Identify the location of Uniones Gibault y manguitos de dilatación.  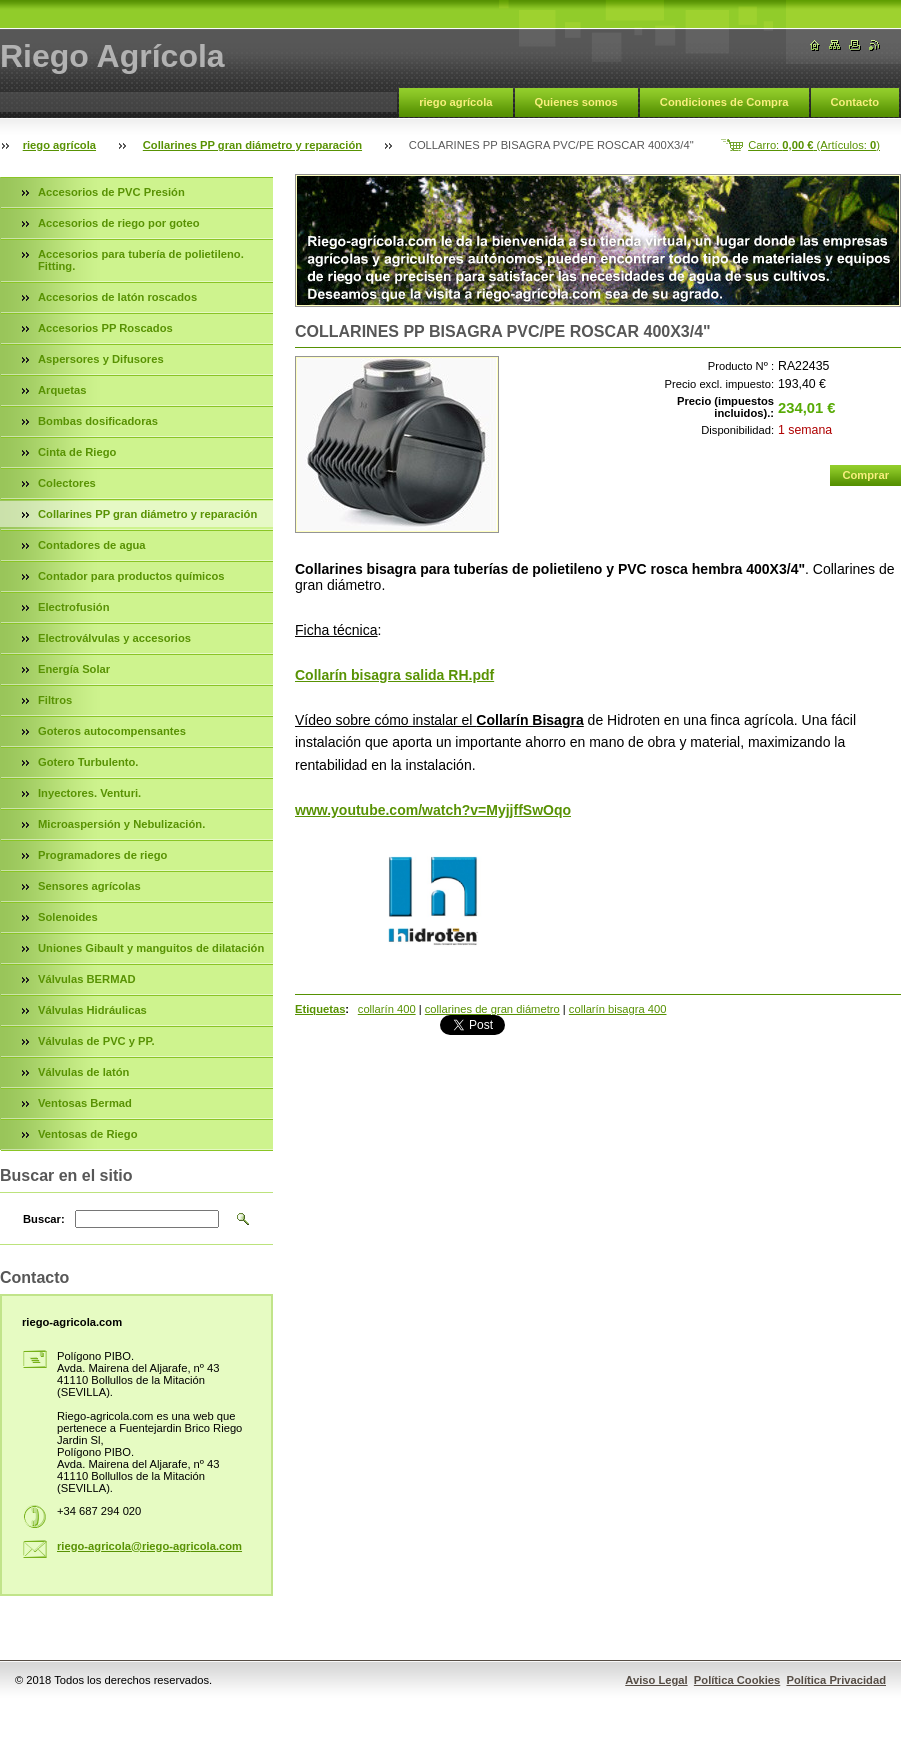
(151, 948).